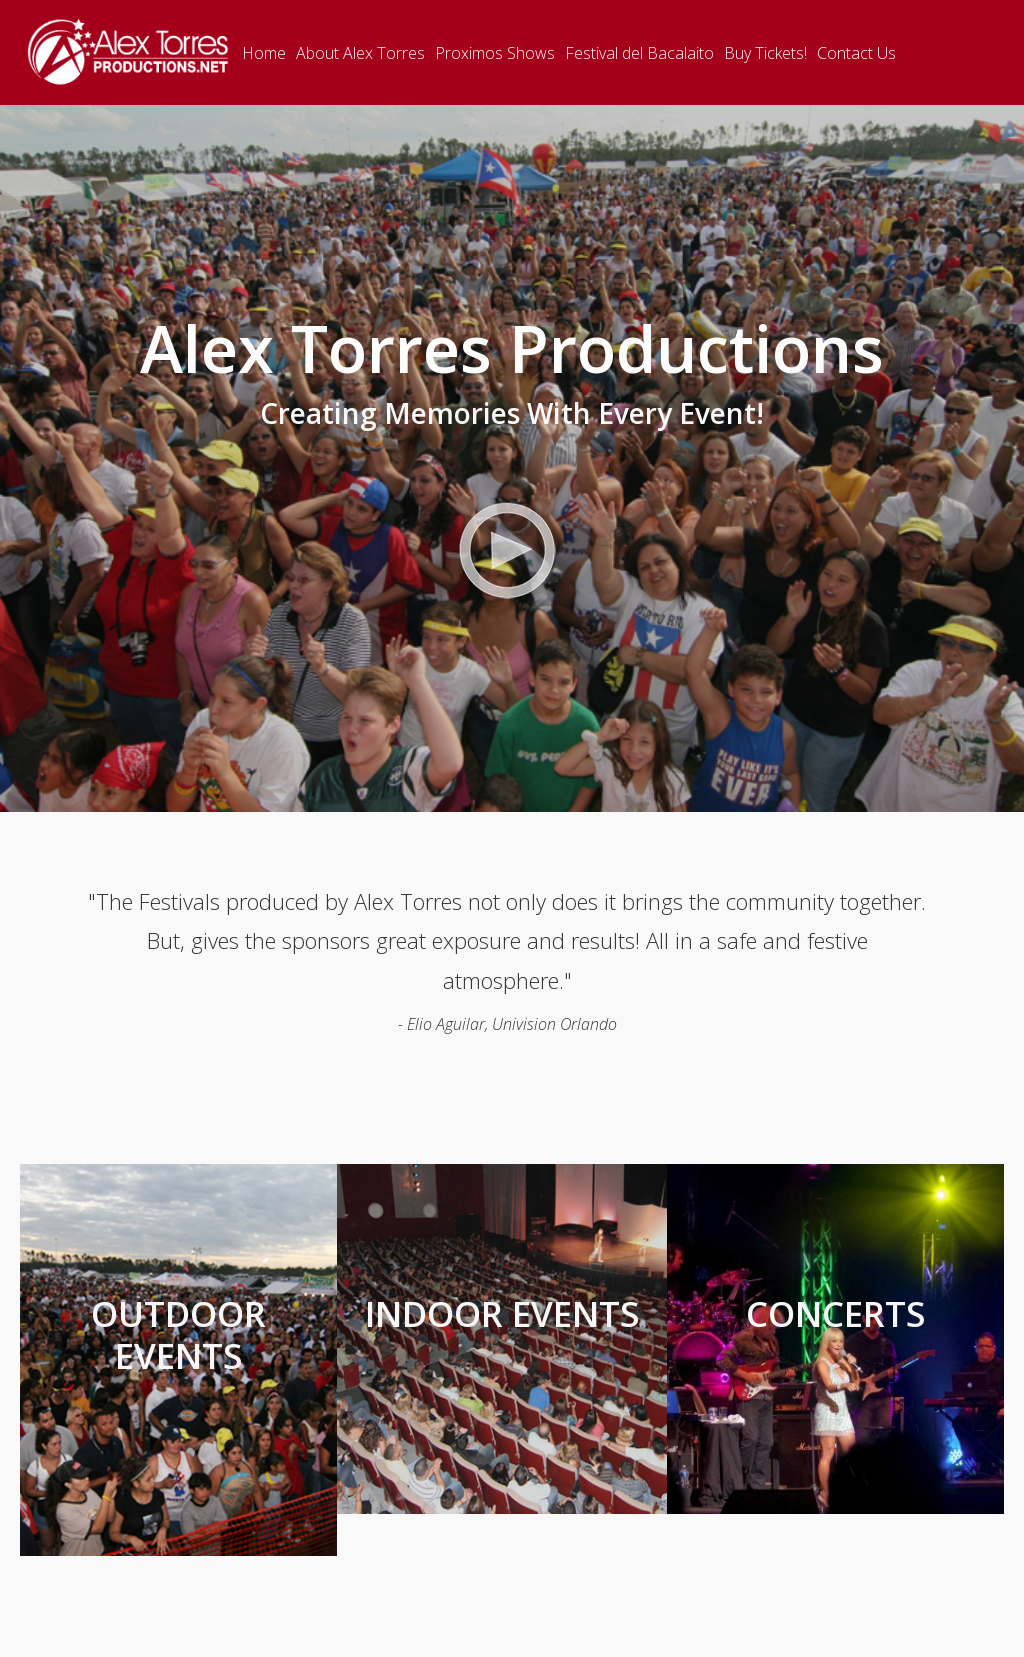 The width and height of the screenshot is (1024, 1657). What do you see at coordinates (765, 53) in the screenshot?
I see `Buy Tickets!` at bounding box center [765, 53].